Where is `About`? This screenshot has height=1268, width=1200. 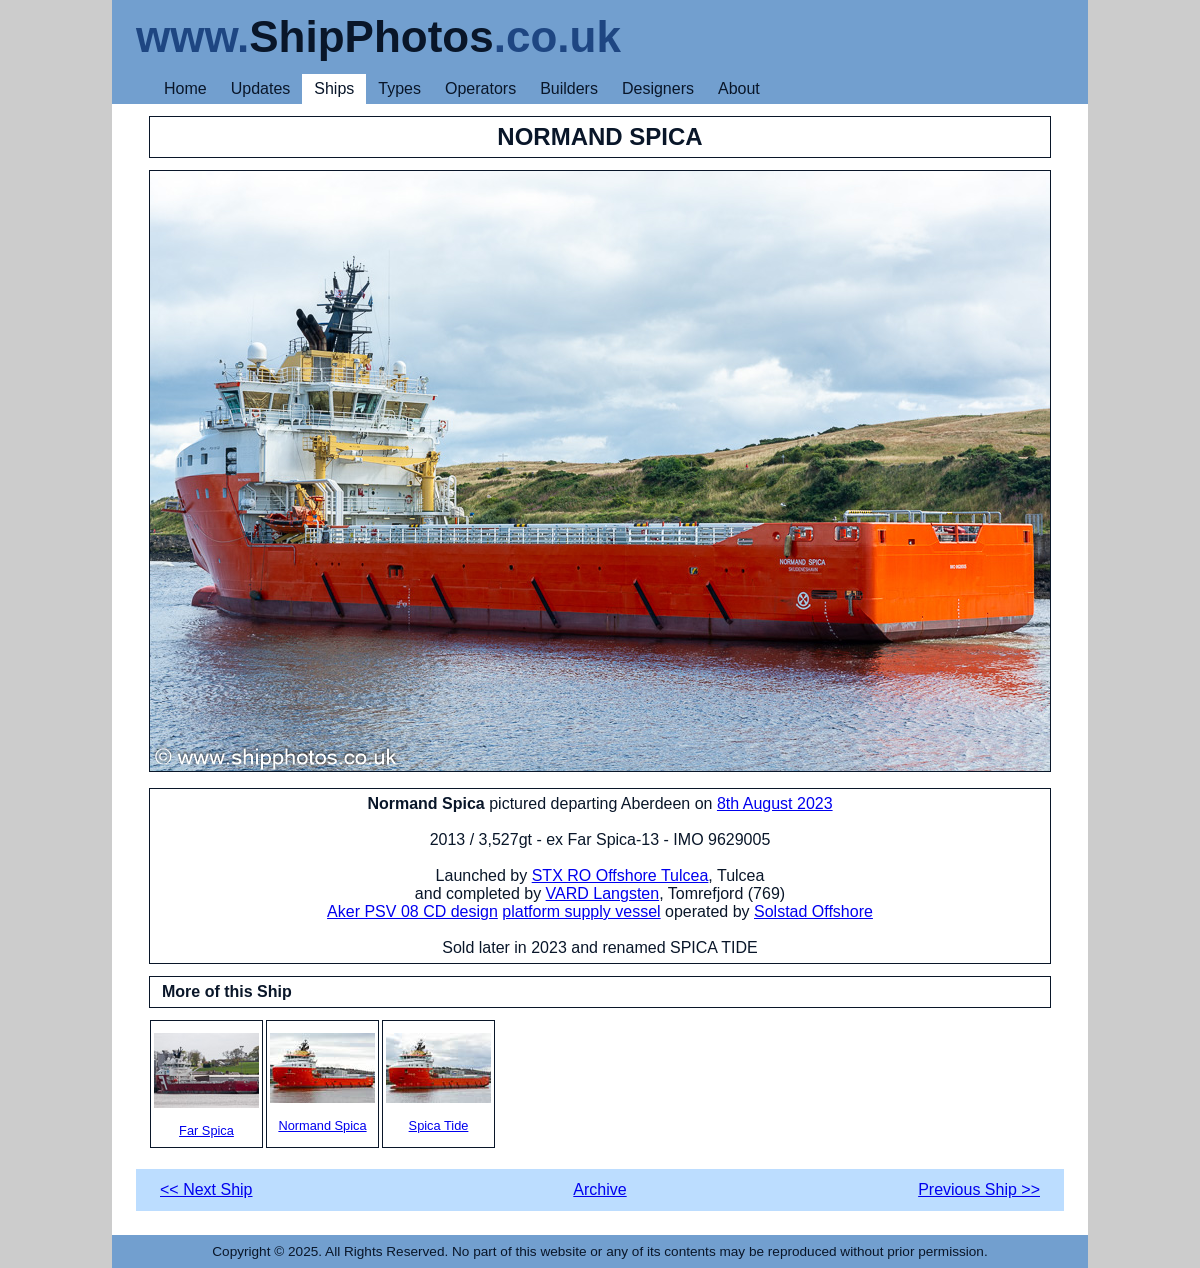 About is located at coordinates (739, 88).